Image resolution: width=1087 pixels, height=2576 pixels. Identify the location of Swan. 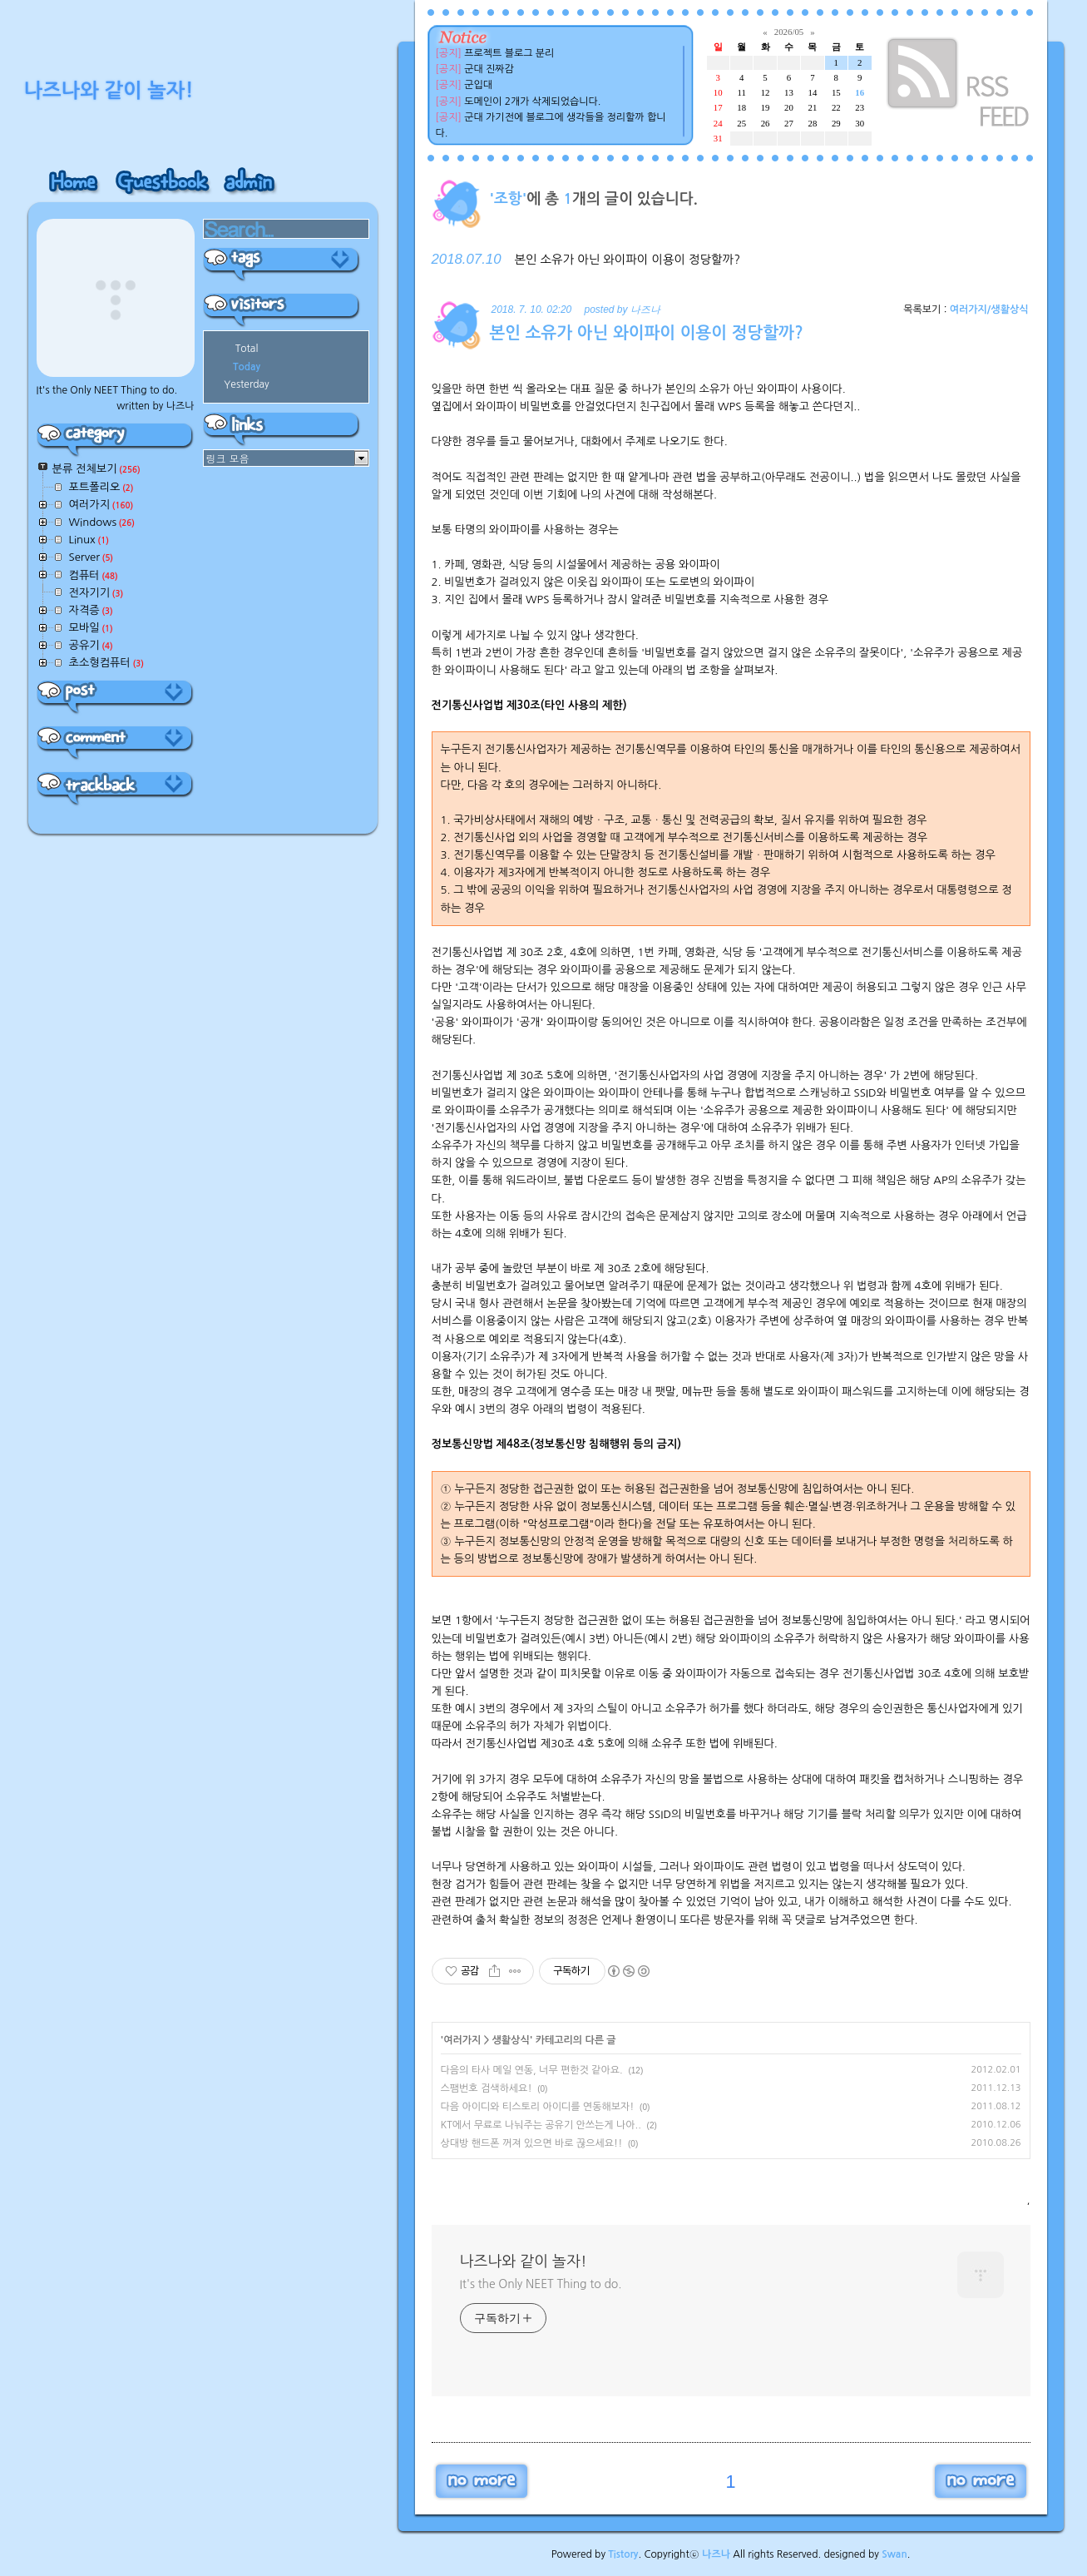
(894, 2554).